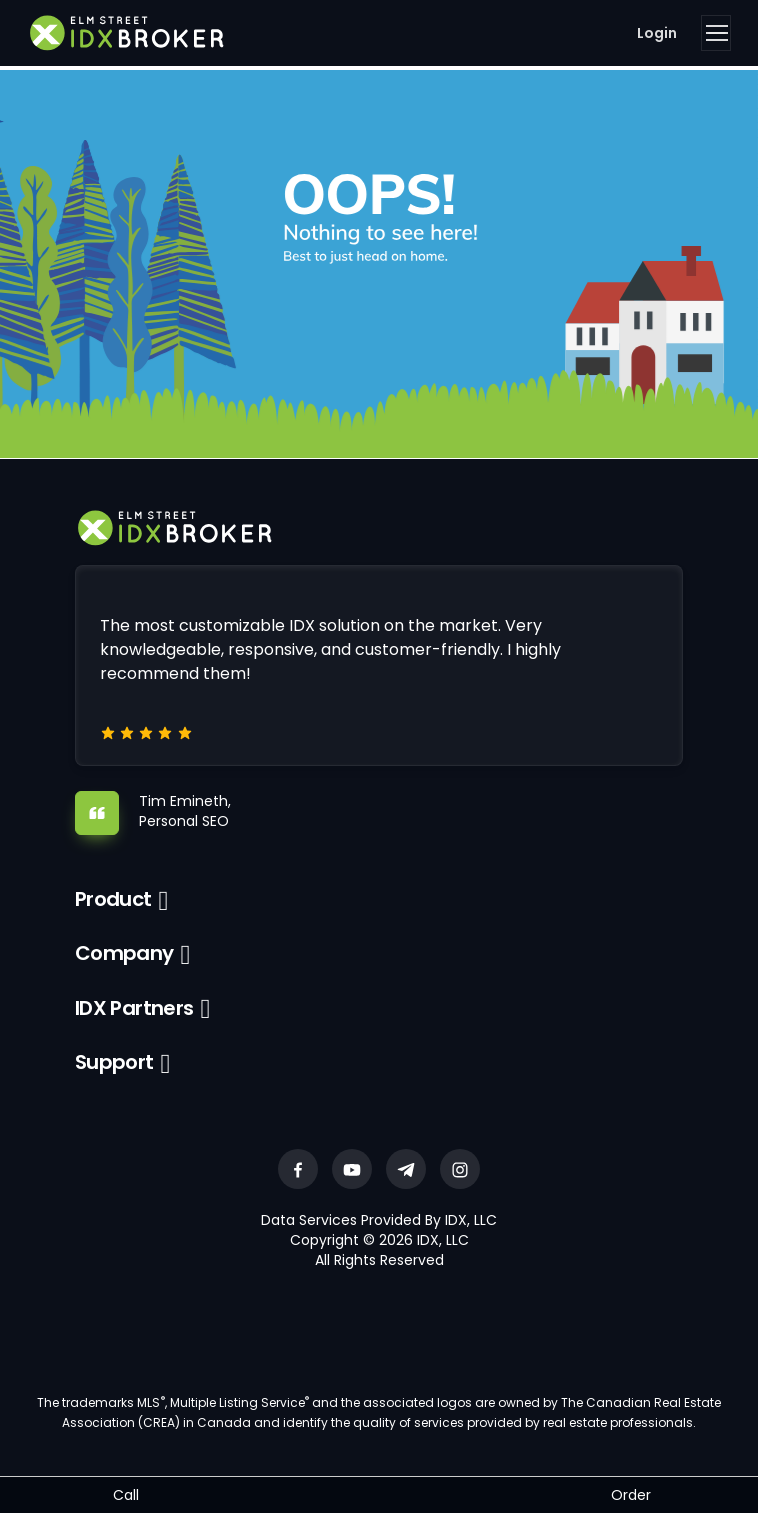 The width and height of the screenshot is (758, 1513). What do you see at coordinates (716, 33) in the screenshot?
I see `[Toggle navigation]` at bounding box center [716, 33].